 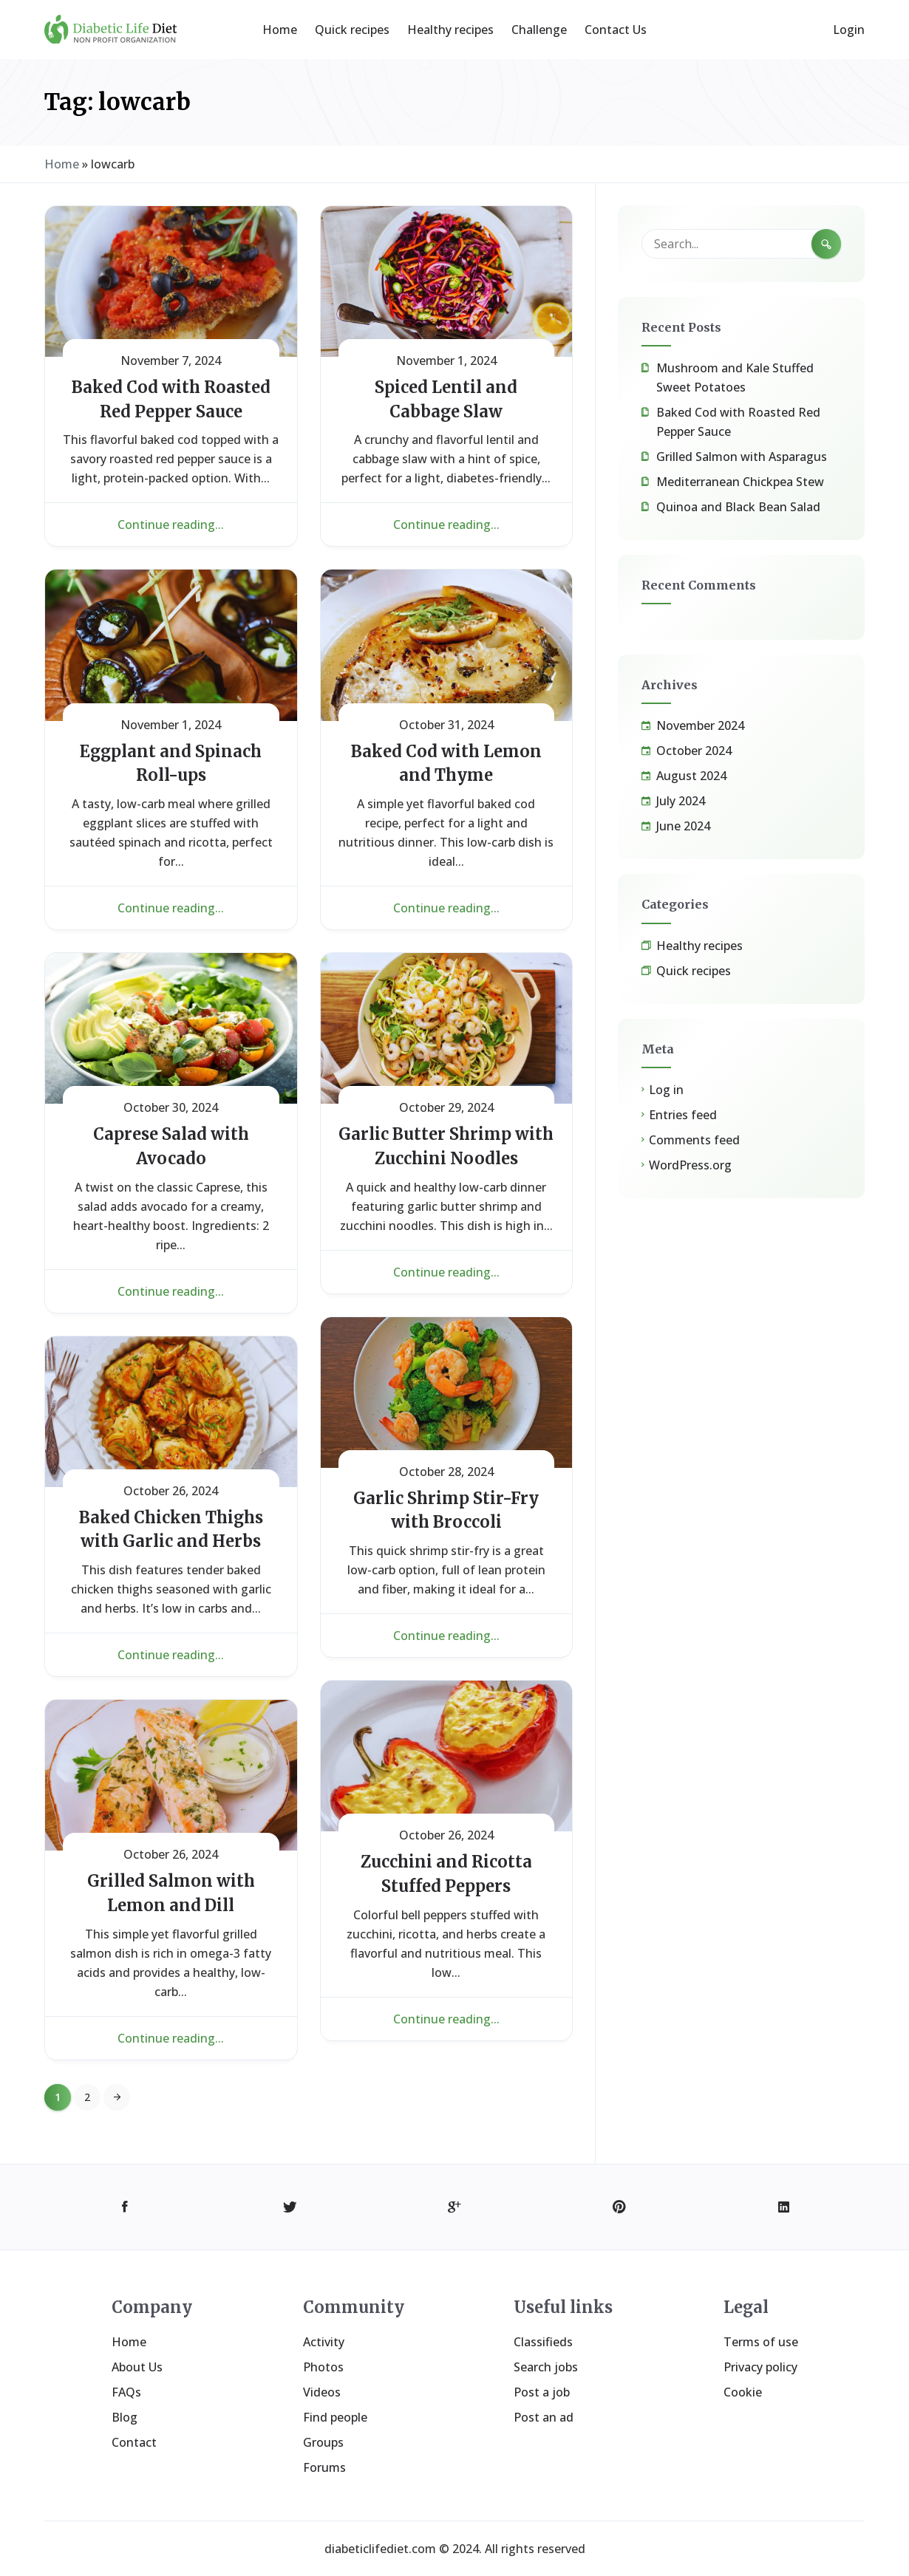 What do you see at coordinates (324, 2467) in the screenshot?
I see `Forums` at bounding box center [324, 2467].